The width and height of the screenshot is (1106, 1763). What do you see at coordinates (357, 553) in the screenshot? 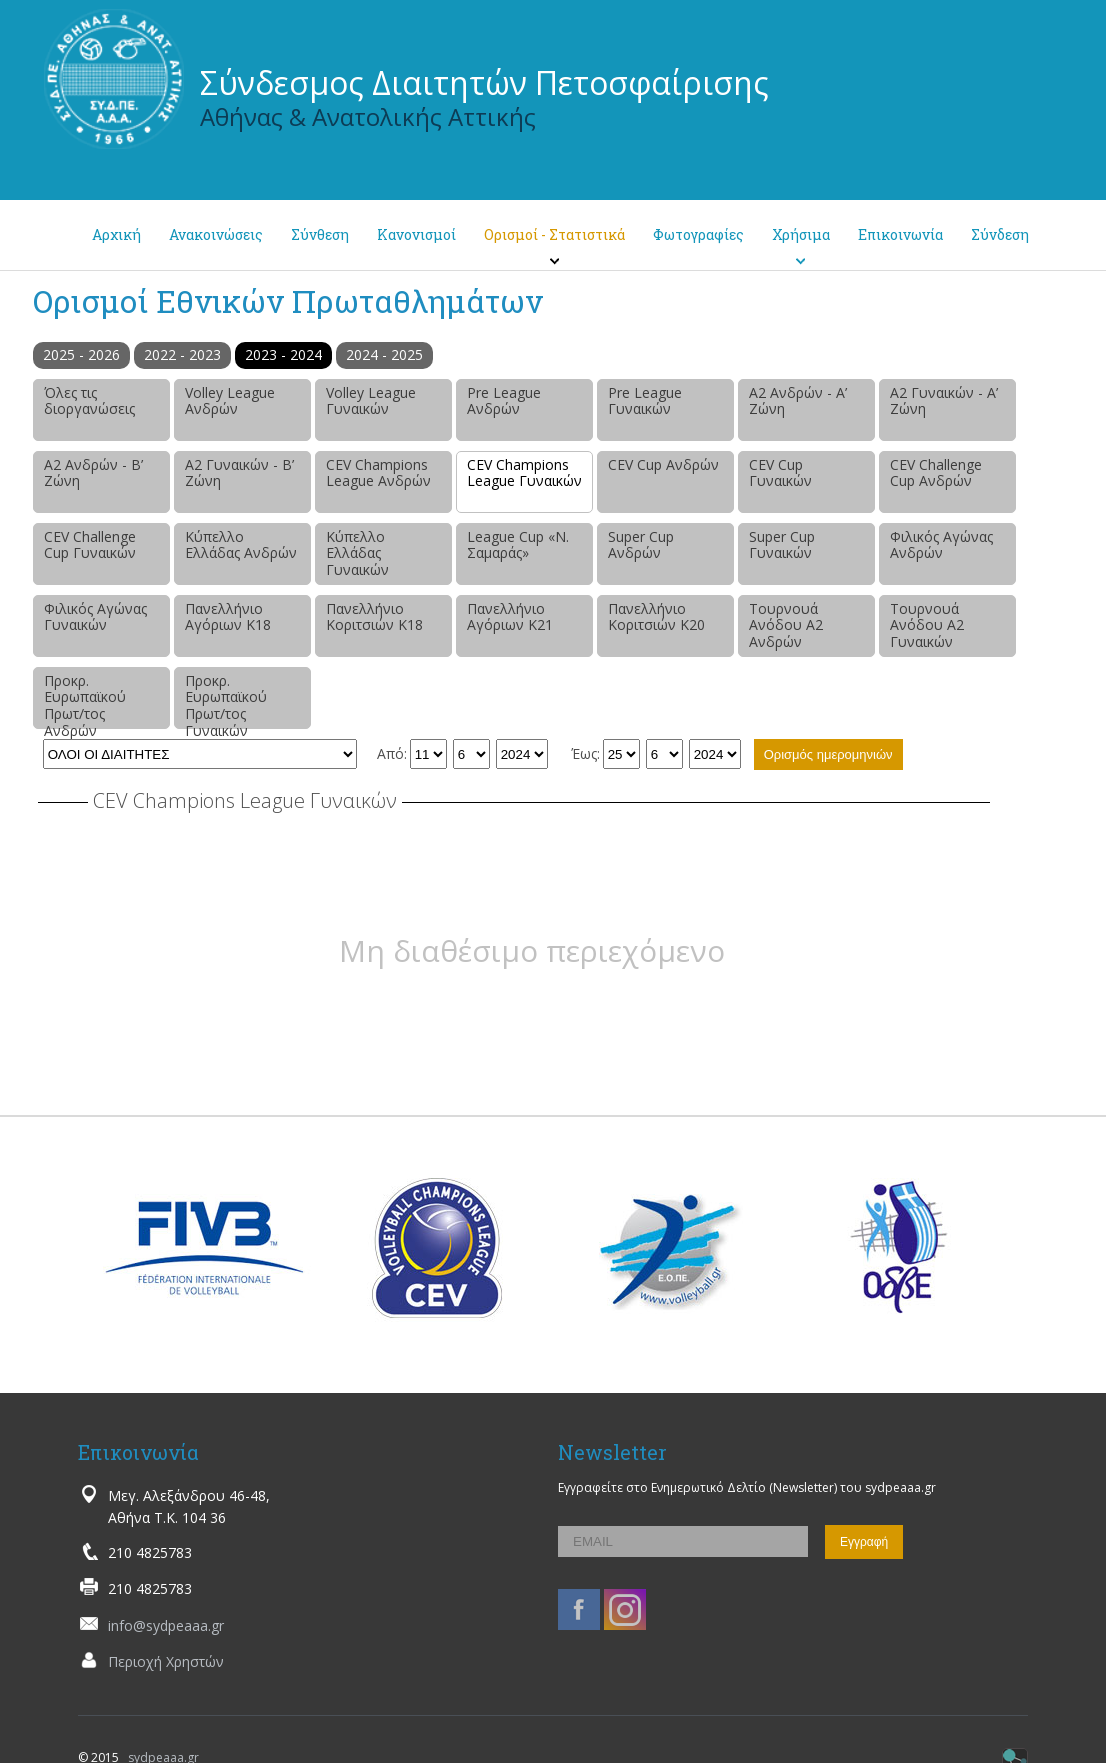
I see `Κύπελλο Ελλάδας Γυναικών` at bounding box center [357, 553].